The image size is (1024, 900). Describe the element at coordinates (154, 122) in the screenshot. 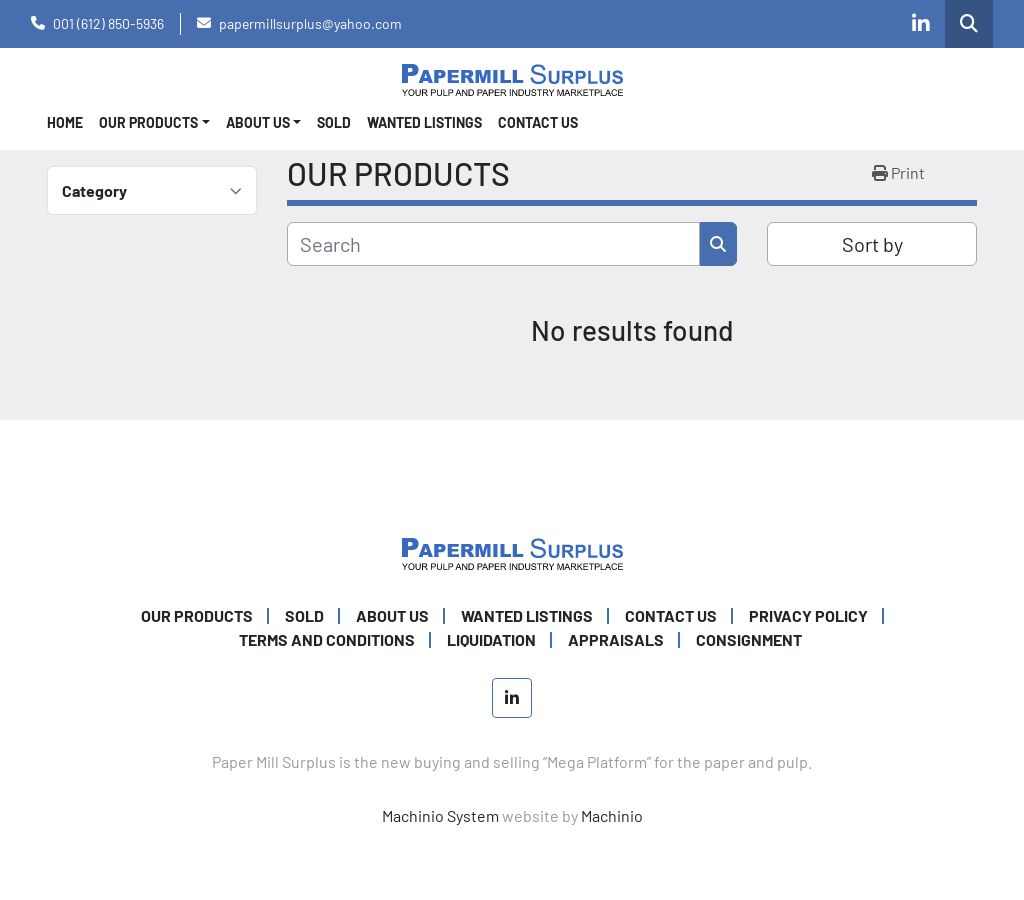

I see `[button]` at that location.